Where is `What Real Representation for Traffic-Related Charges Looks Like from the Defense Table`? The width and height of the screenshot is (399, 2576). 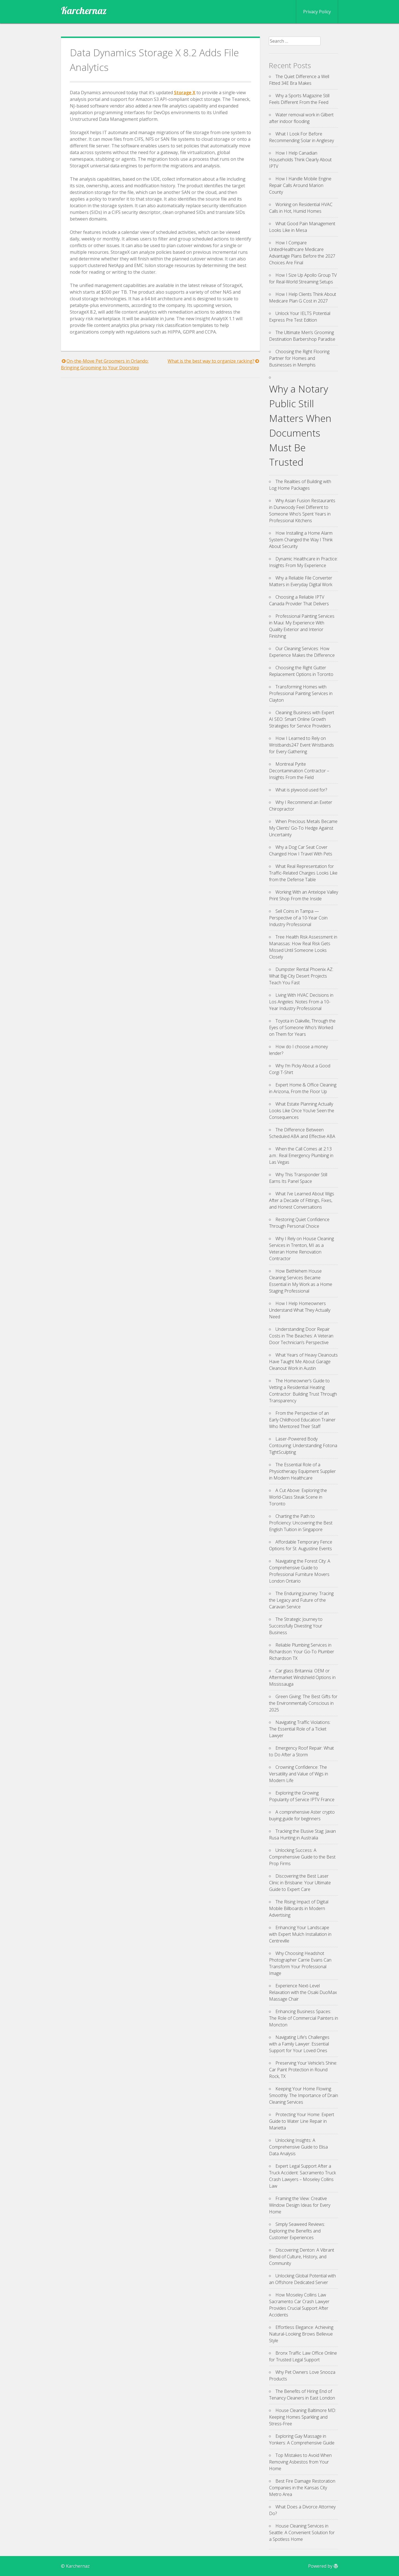 What Real Representation for Traffic-Related Charges Looks Like from the Defense Table is located at coordinates (303, 873).